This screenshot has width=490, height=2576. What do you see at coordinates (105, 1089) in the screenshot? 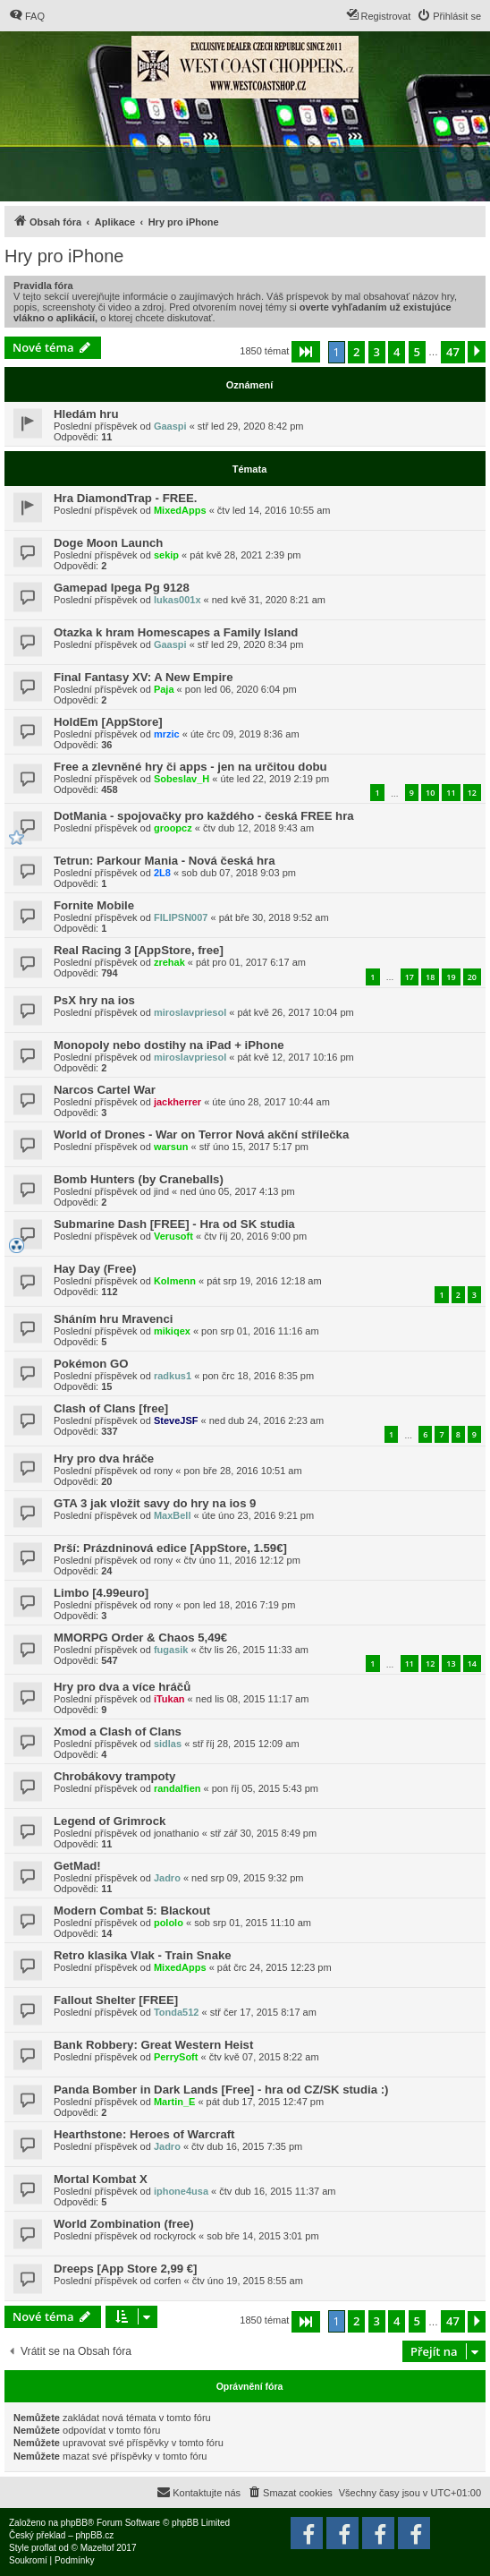
I see `Narcos Cartel War` at bounding box center [105, 1089].